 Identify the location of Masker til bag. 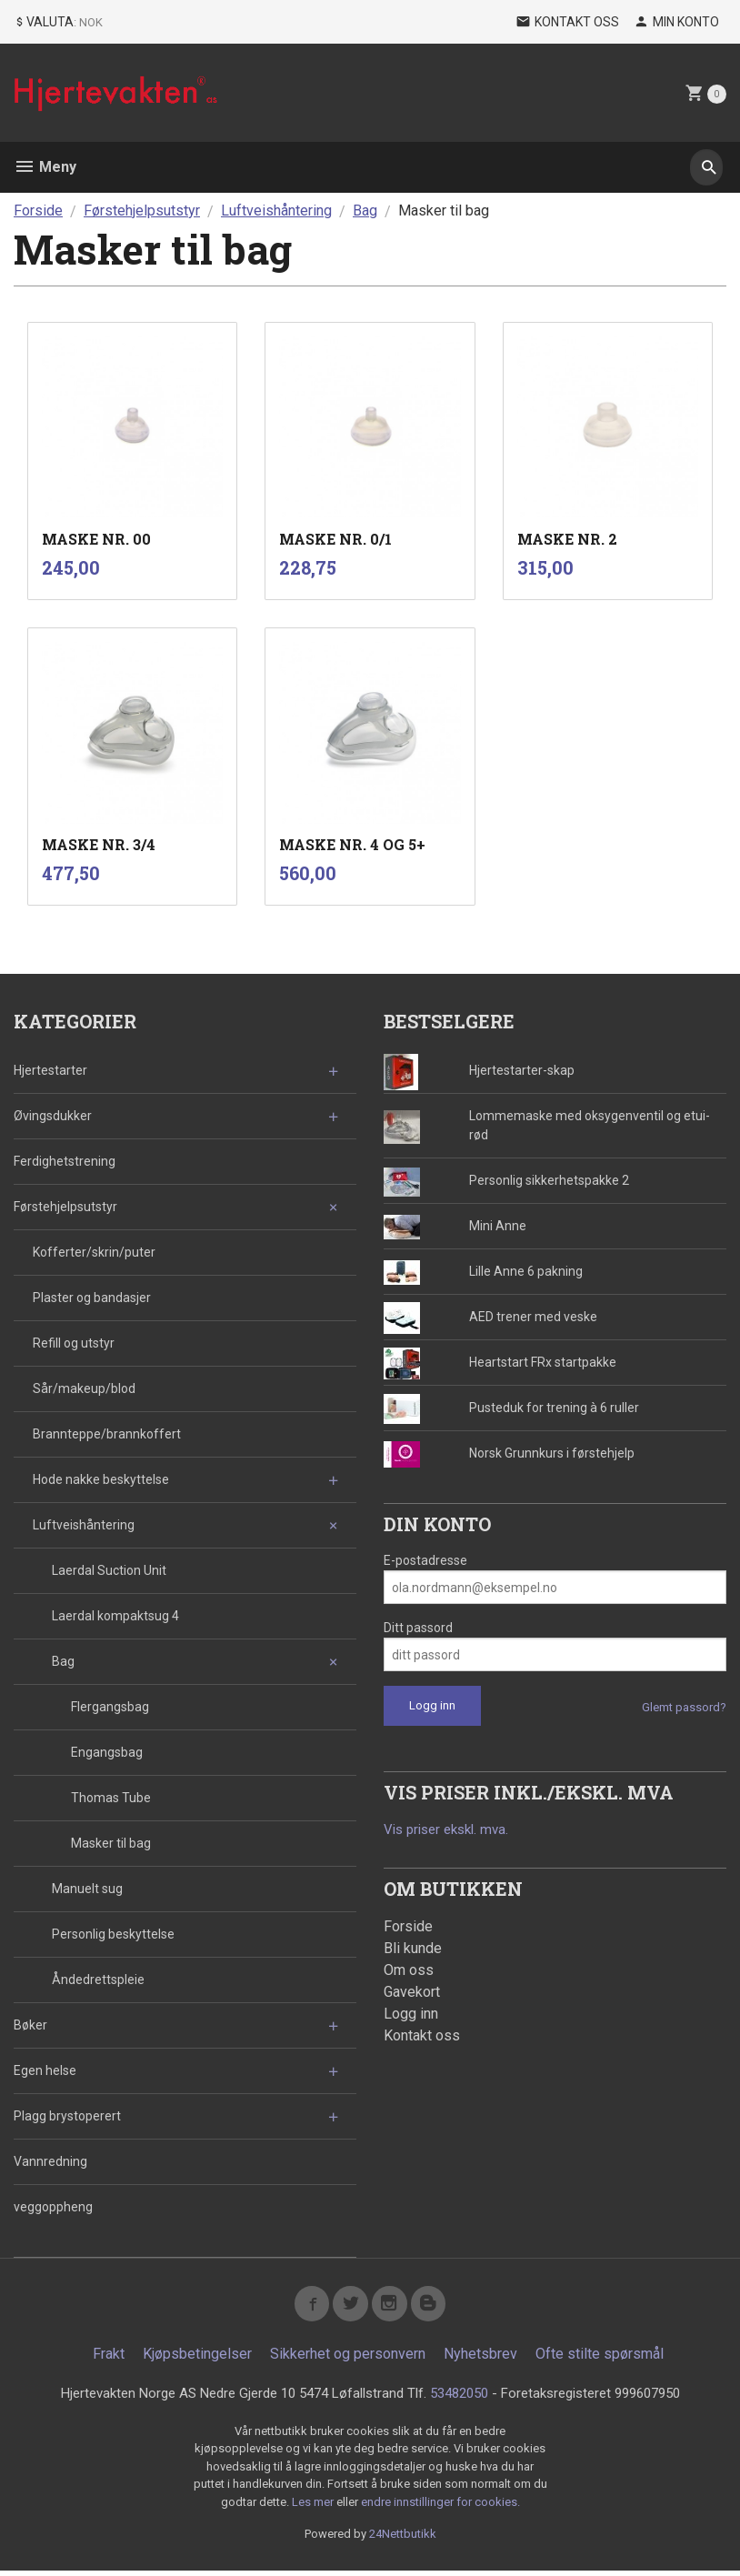
(111, 1843).